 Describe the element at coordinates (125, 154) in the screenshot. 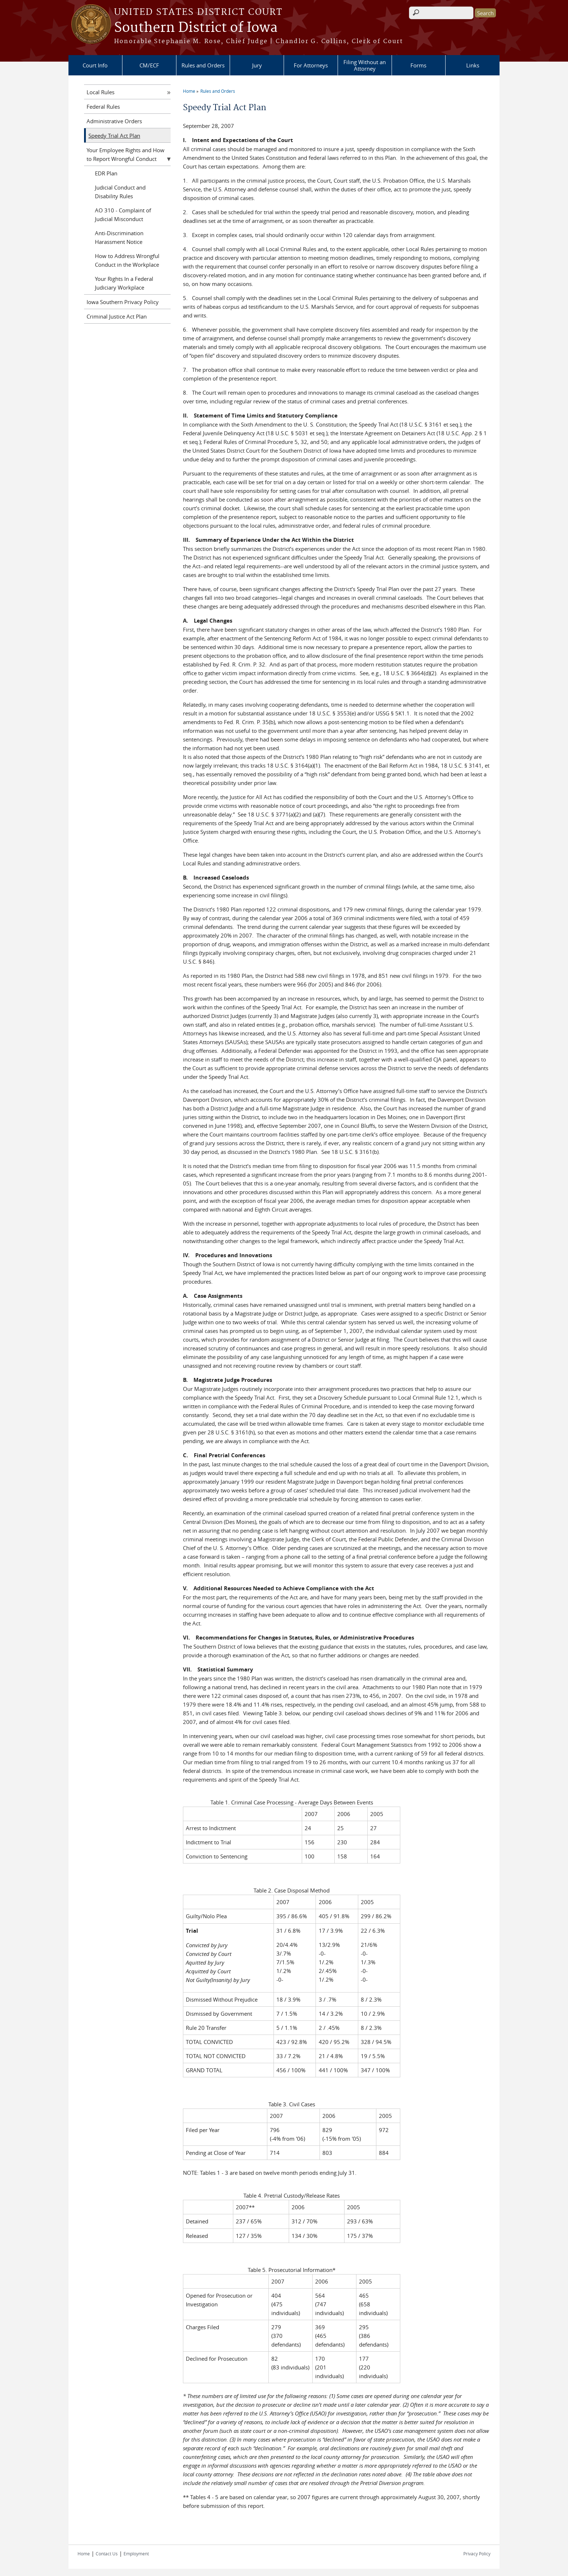

I see `Your Employee Rights and How to Report Wrongful Conduct` at that location.